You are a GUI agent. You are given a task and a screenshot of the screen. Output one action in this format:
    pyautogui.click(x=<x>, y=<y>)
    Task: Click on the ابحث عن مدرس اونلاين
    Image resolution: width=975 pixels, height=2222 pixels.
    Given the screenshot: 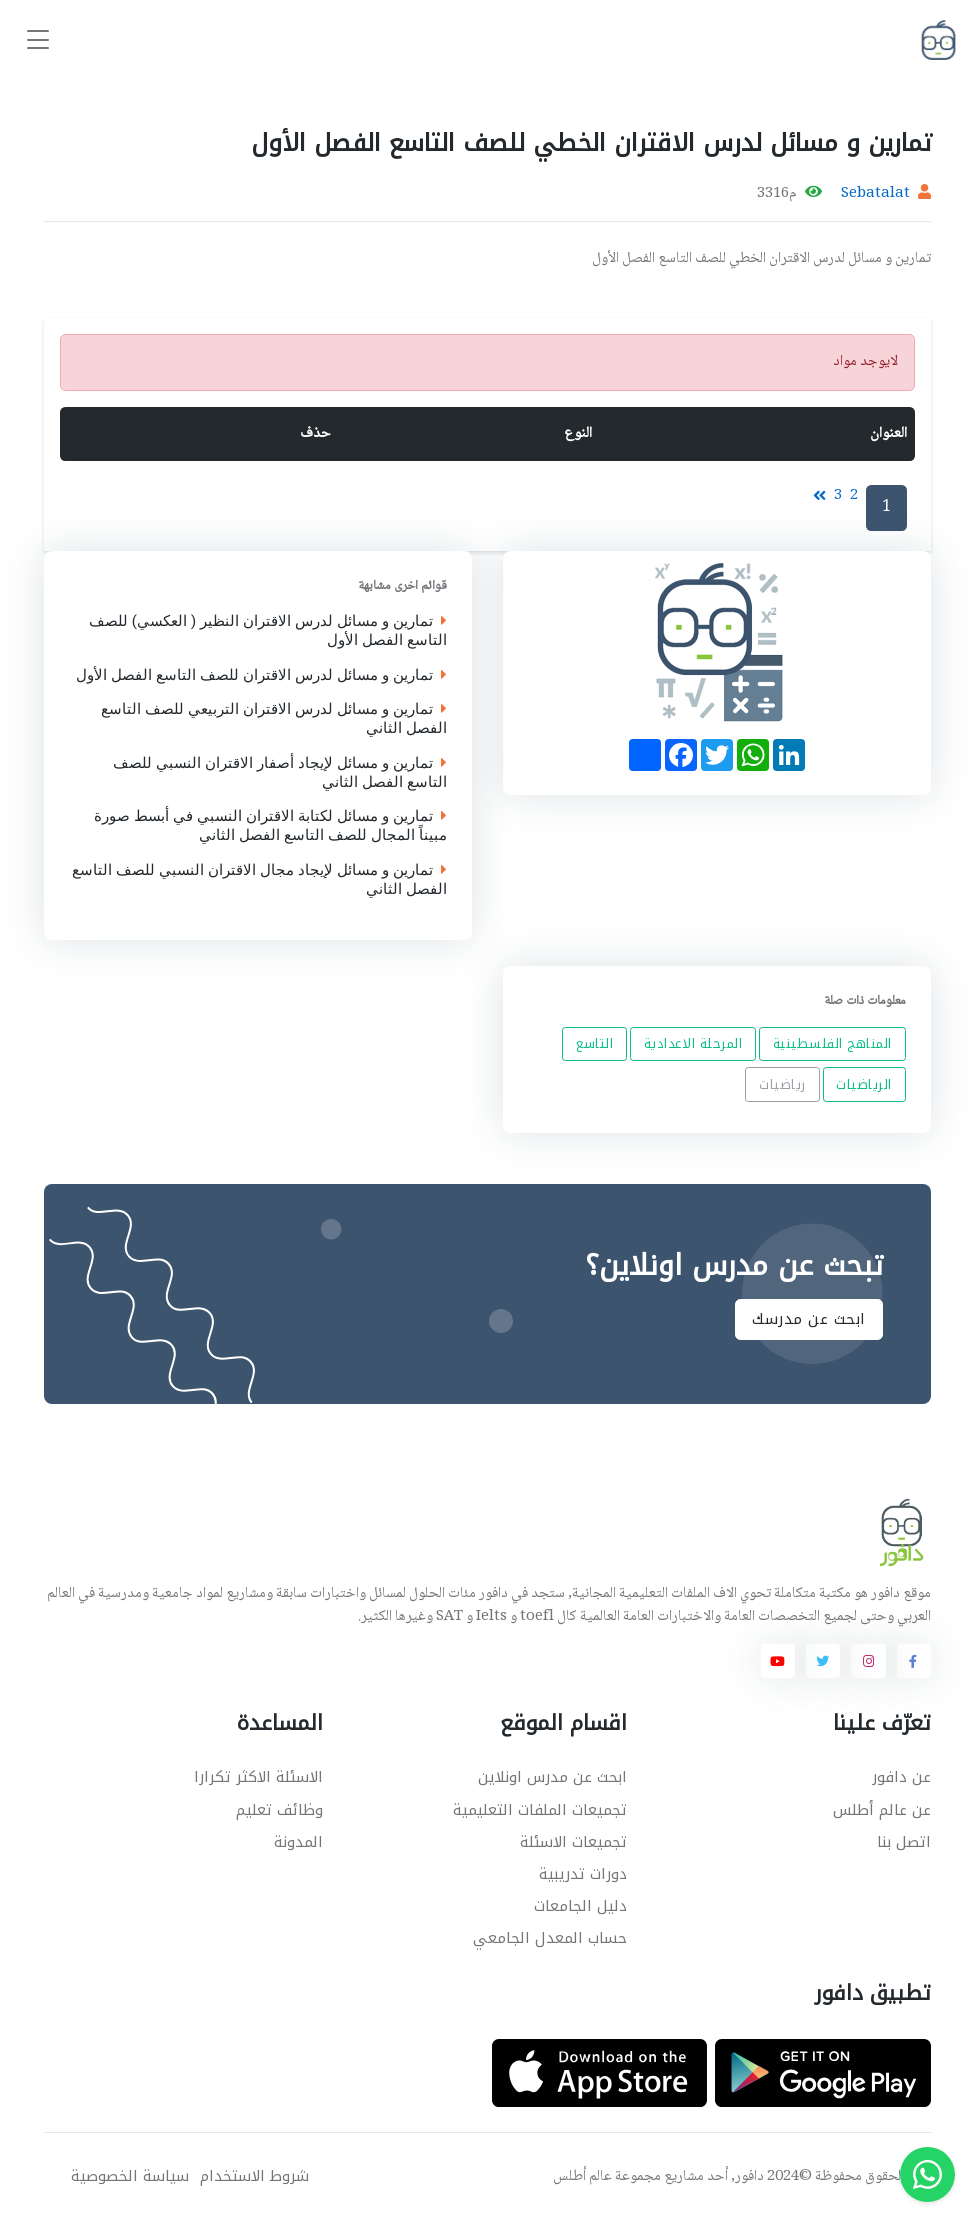 What is the action you would take?
    pyautogui.click(x=552, y=1777)
    